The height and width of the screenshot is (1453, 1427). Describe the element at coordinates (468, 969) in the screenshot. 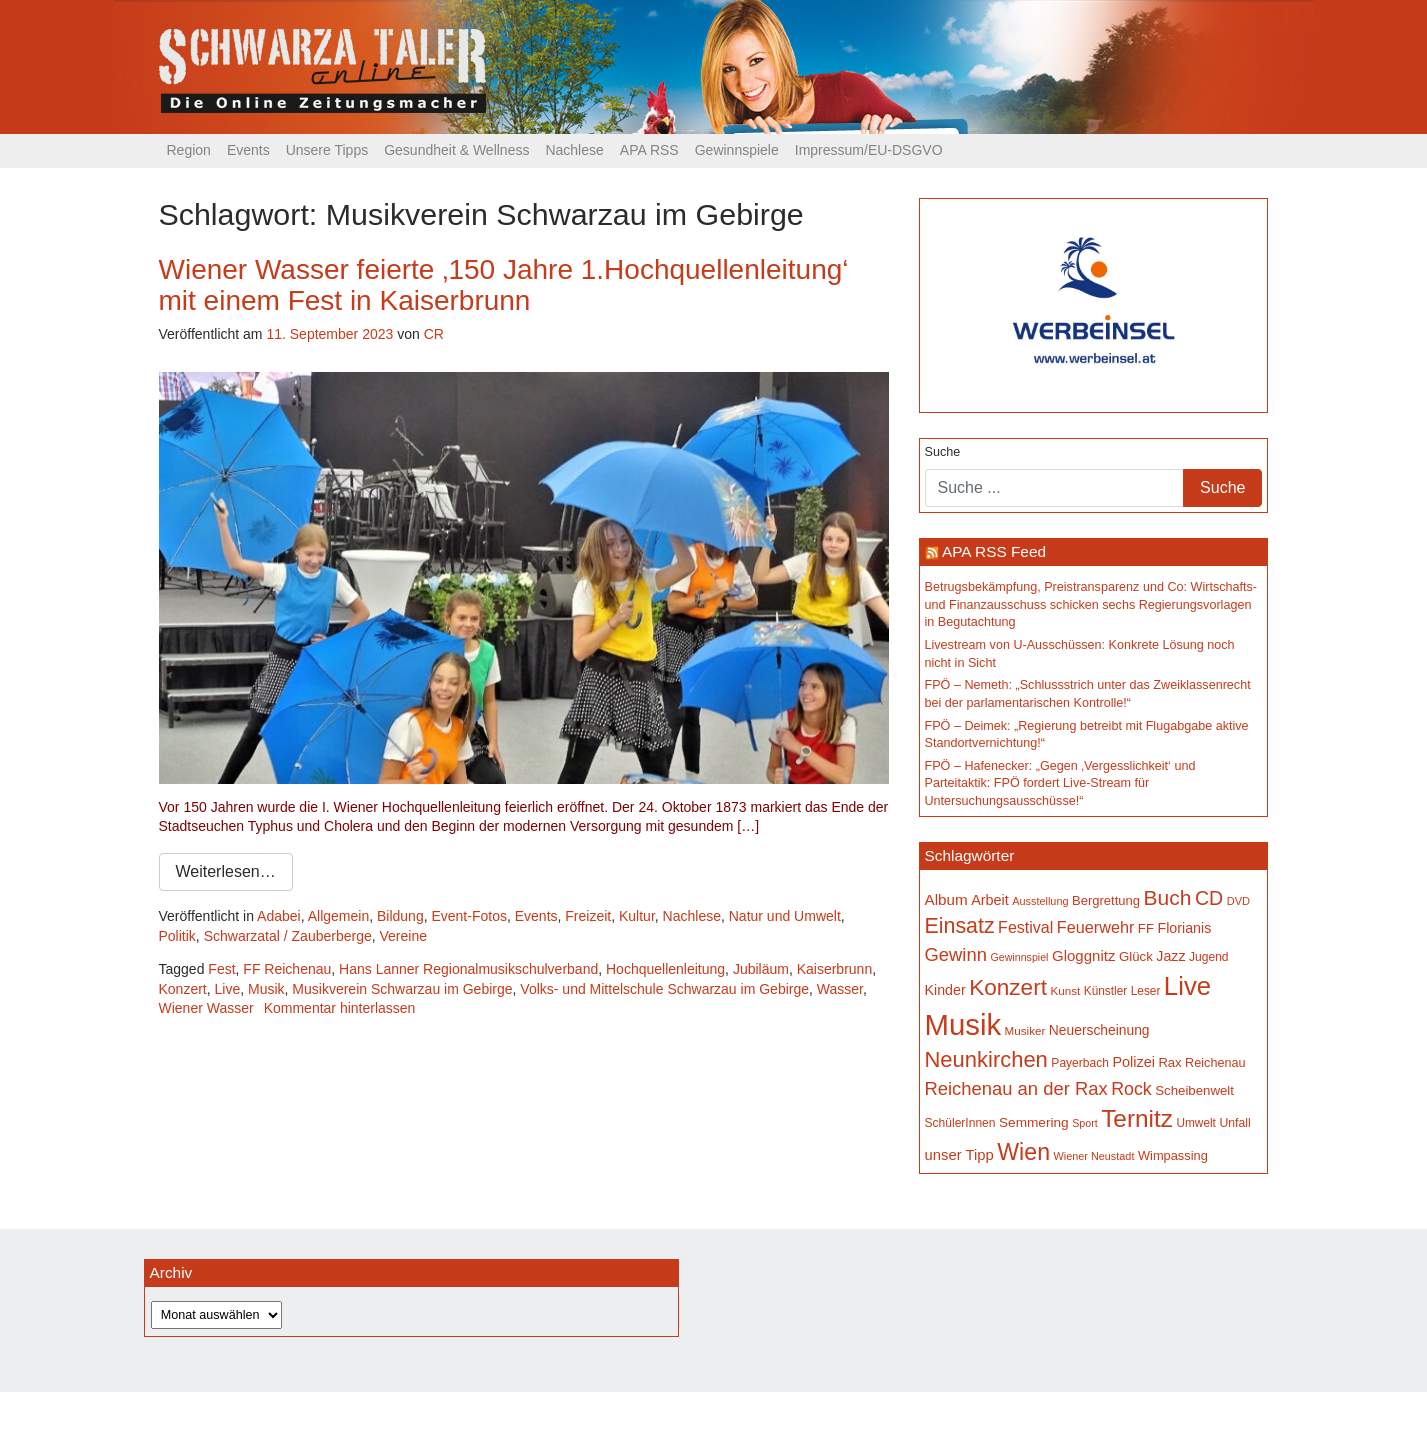

I see `Hans Lanner Regionalmusikschulverband` at that location.